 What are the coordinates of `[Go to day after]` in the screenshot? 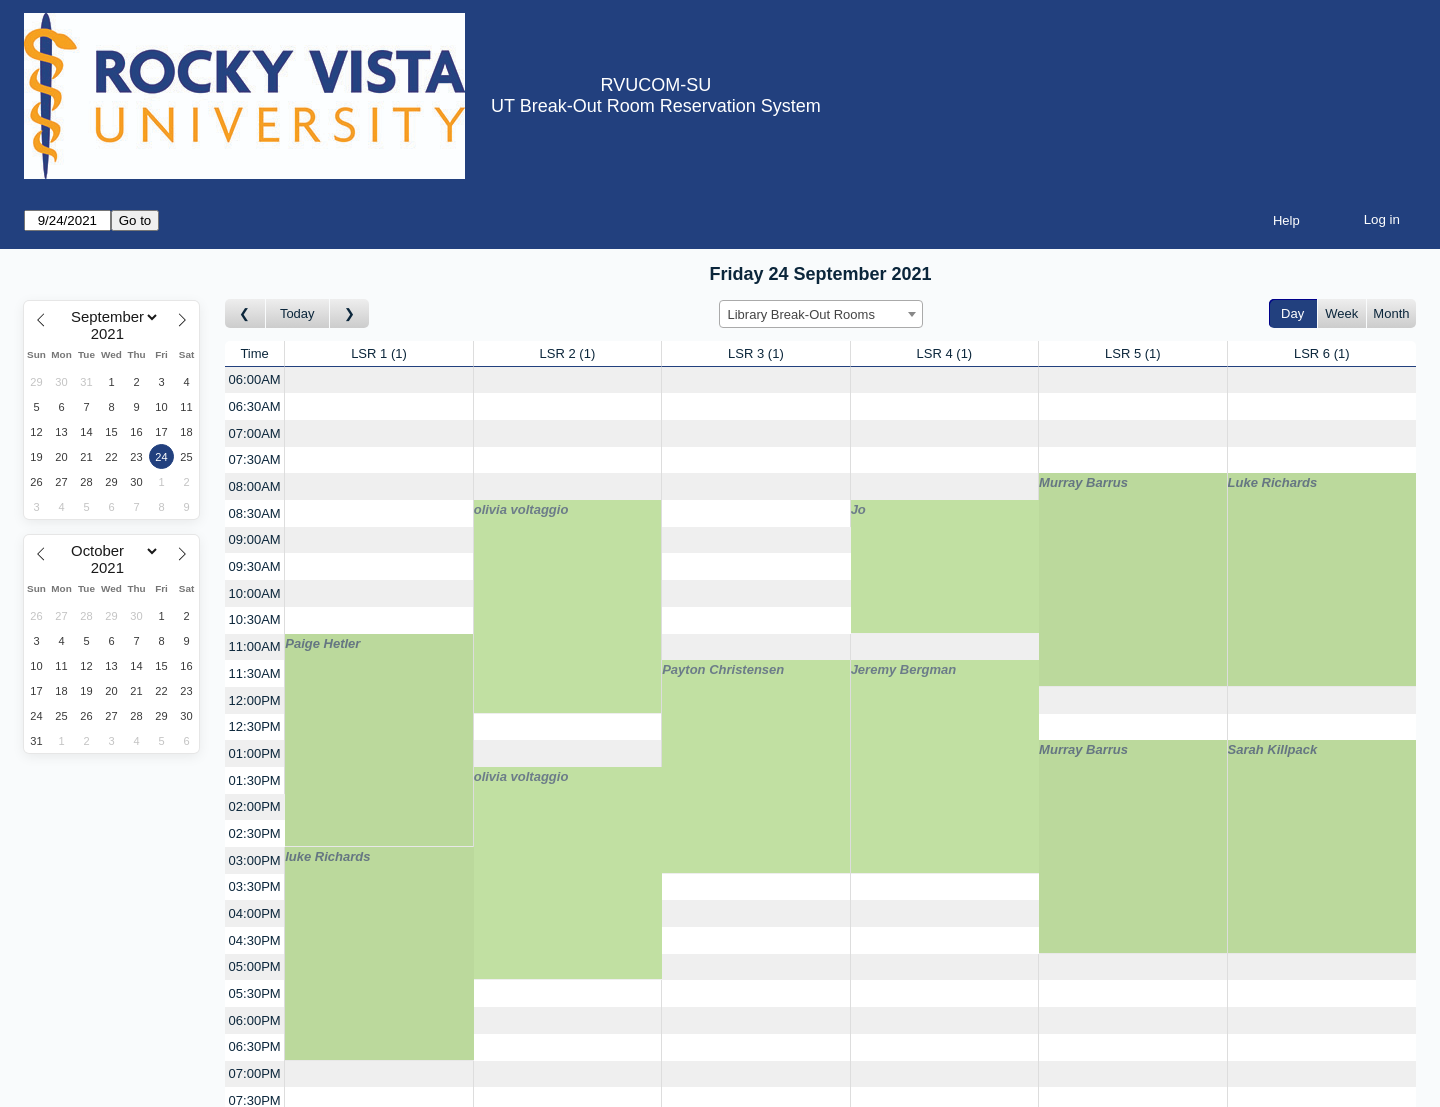 It's located at (350, 313).